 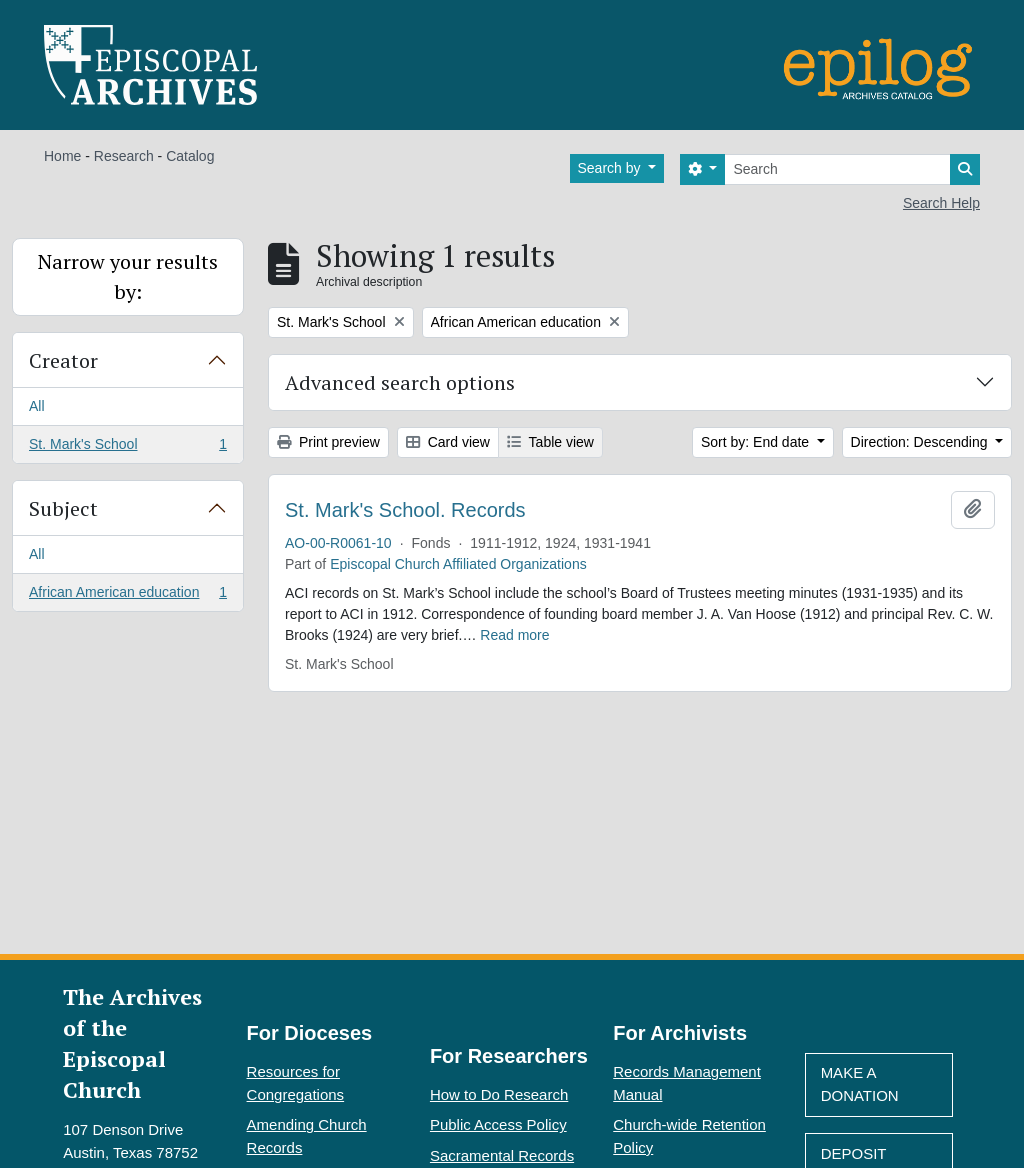 I want to click on Card view, so click(x=448, y=442).